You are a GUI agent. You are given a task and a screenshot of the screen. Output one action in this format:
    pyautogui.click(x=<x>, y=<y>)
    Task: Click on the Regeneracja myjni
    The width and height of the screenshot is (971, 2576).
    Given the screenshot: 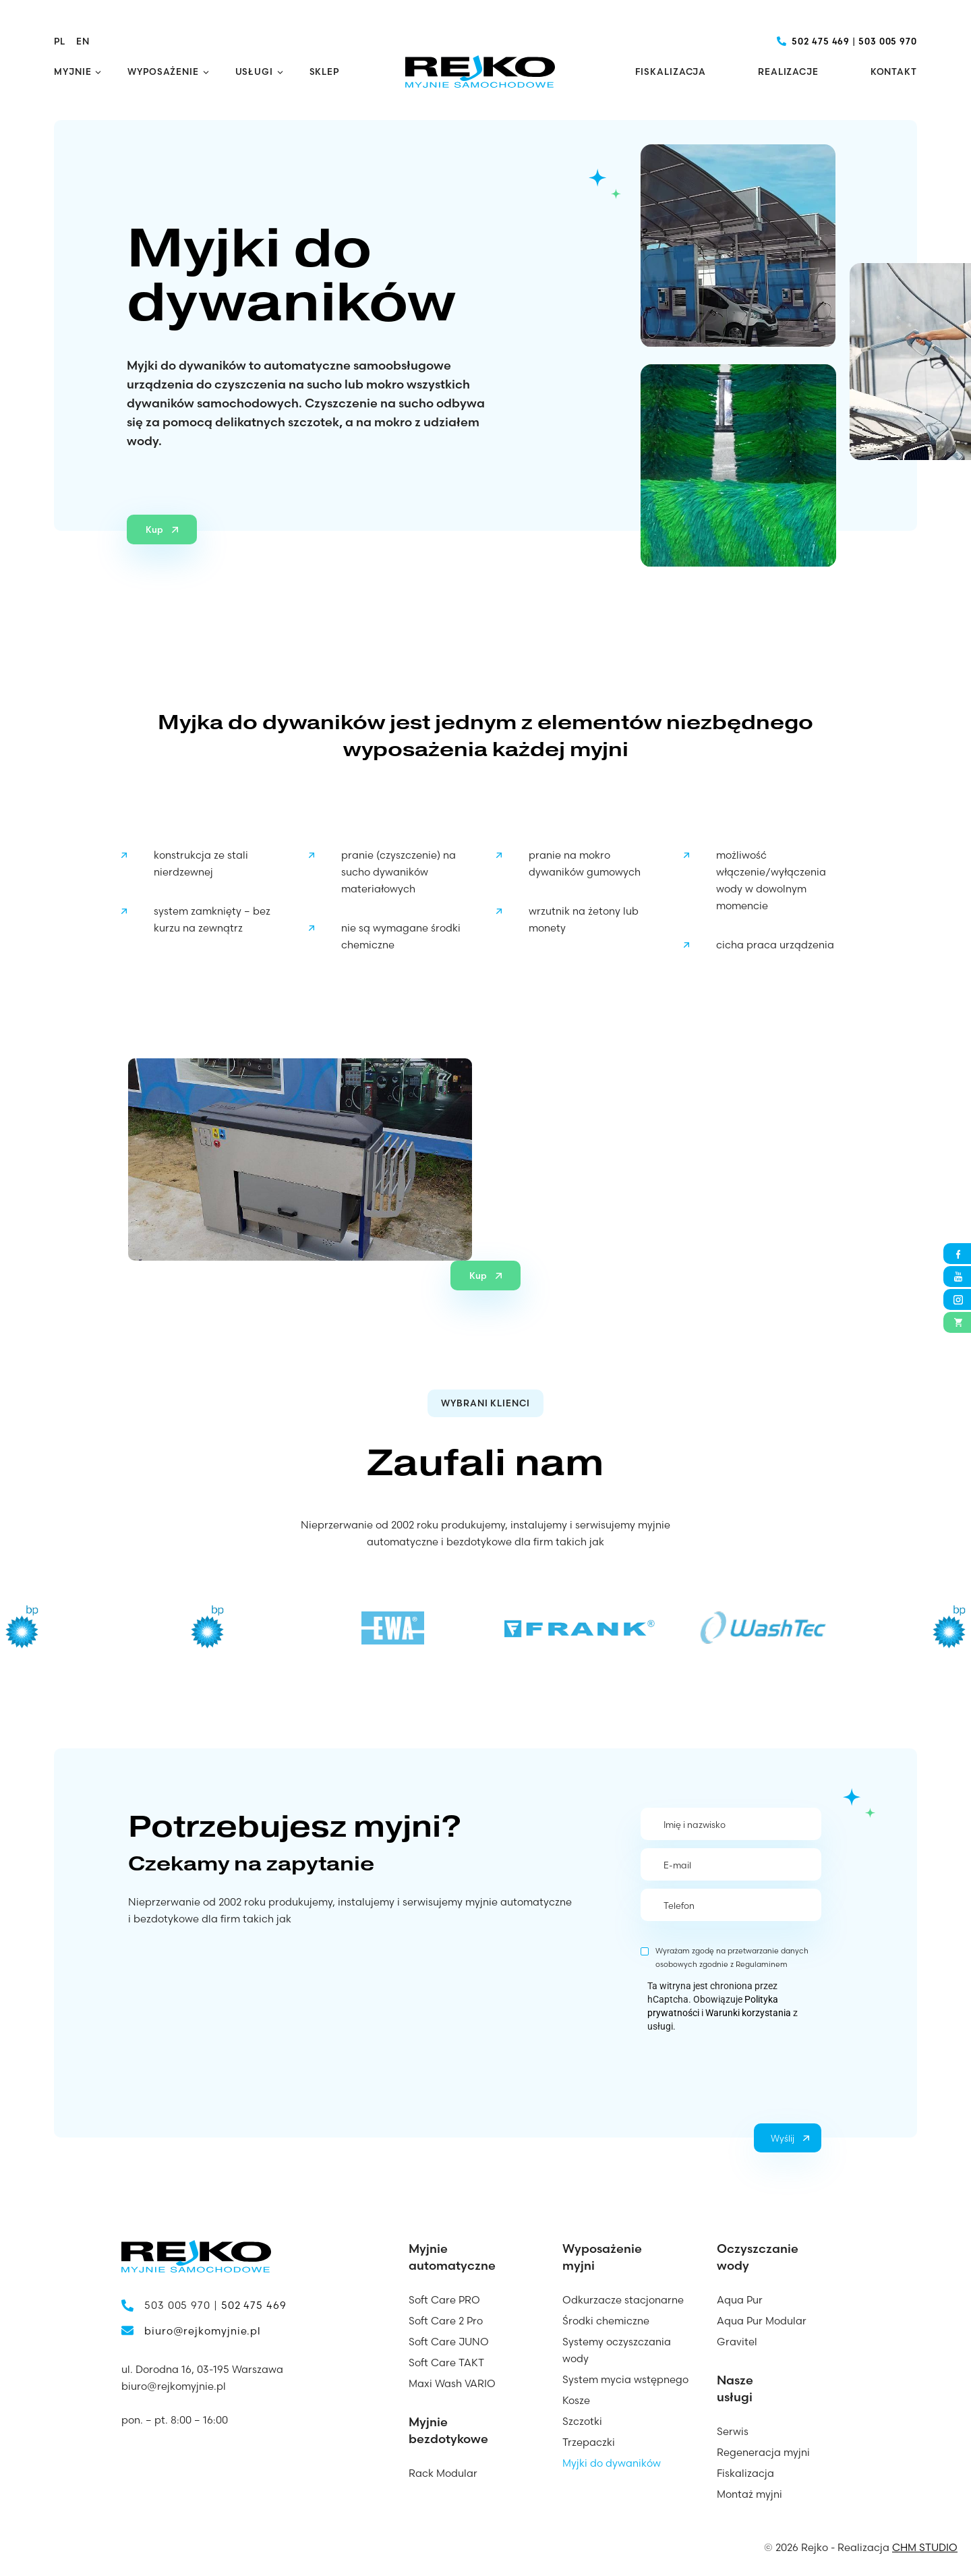 What is the action you would take?
    pyautogui.click(x=763, y=2452)
    